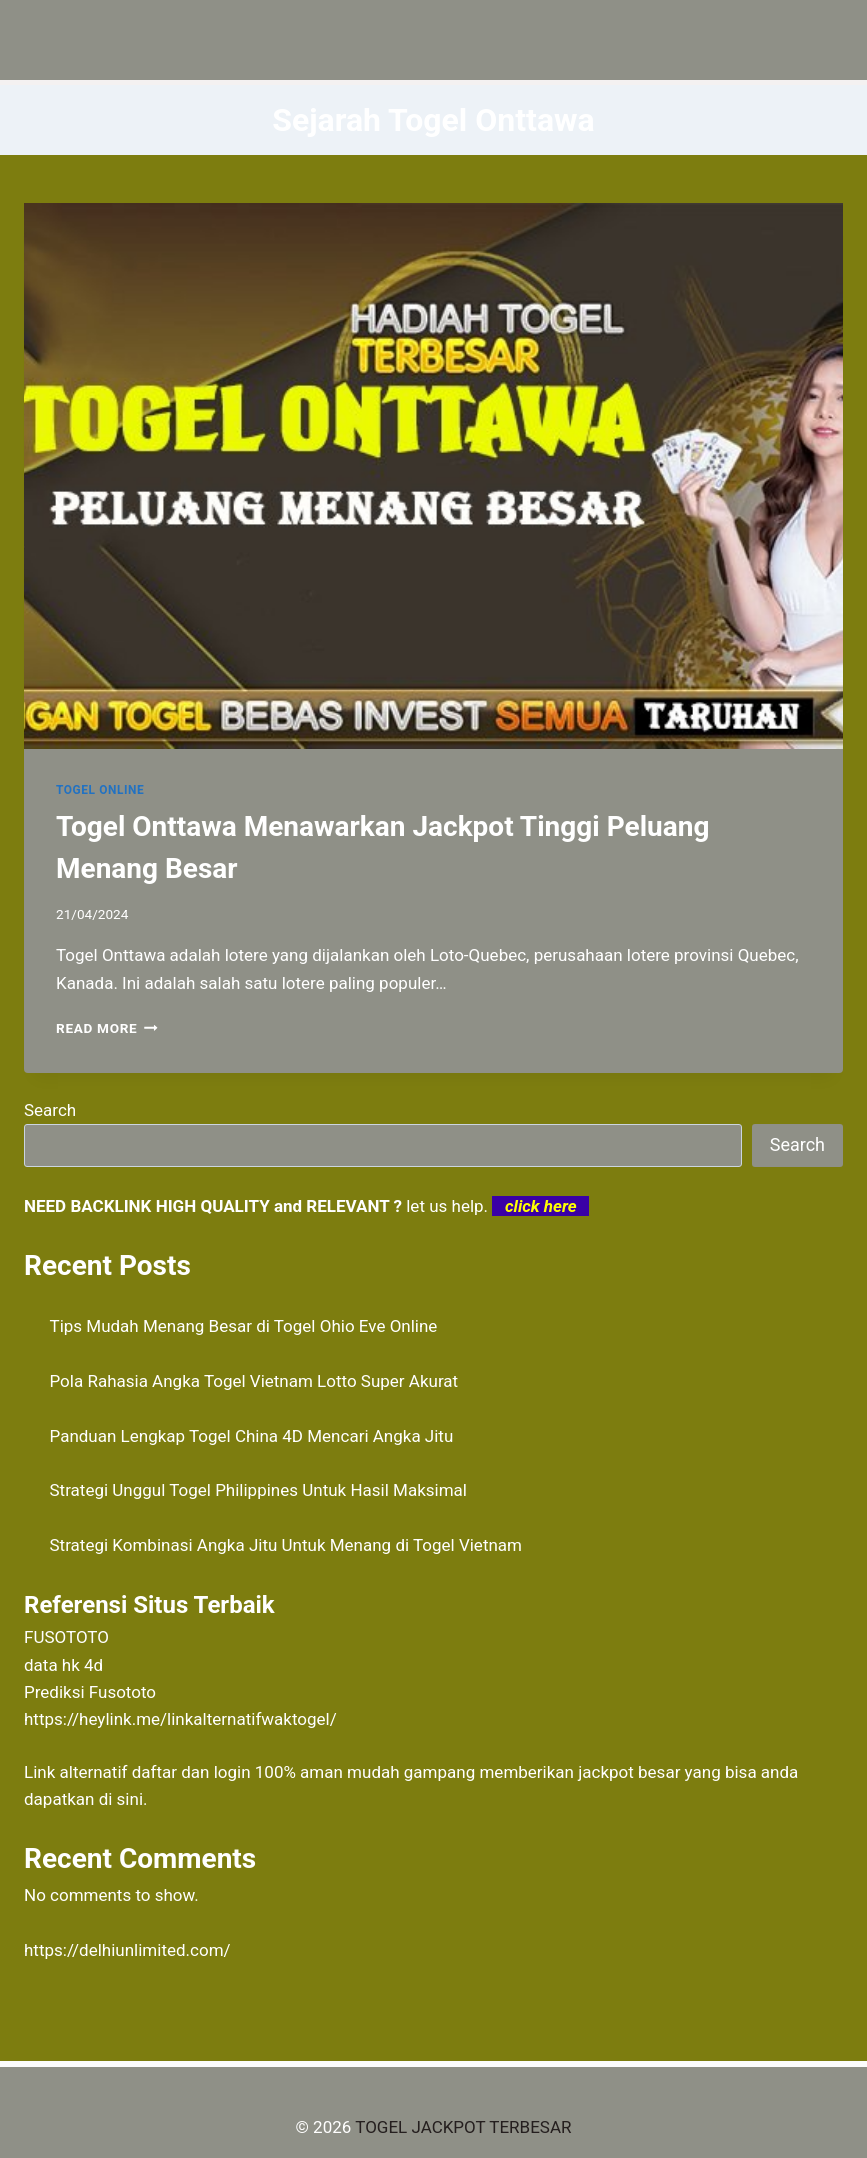 The image size is (867, 2158). Describe the element at coordinates (433, 476) in the screenshot. I see `[presentation]` at that location.